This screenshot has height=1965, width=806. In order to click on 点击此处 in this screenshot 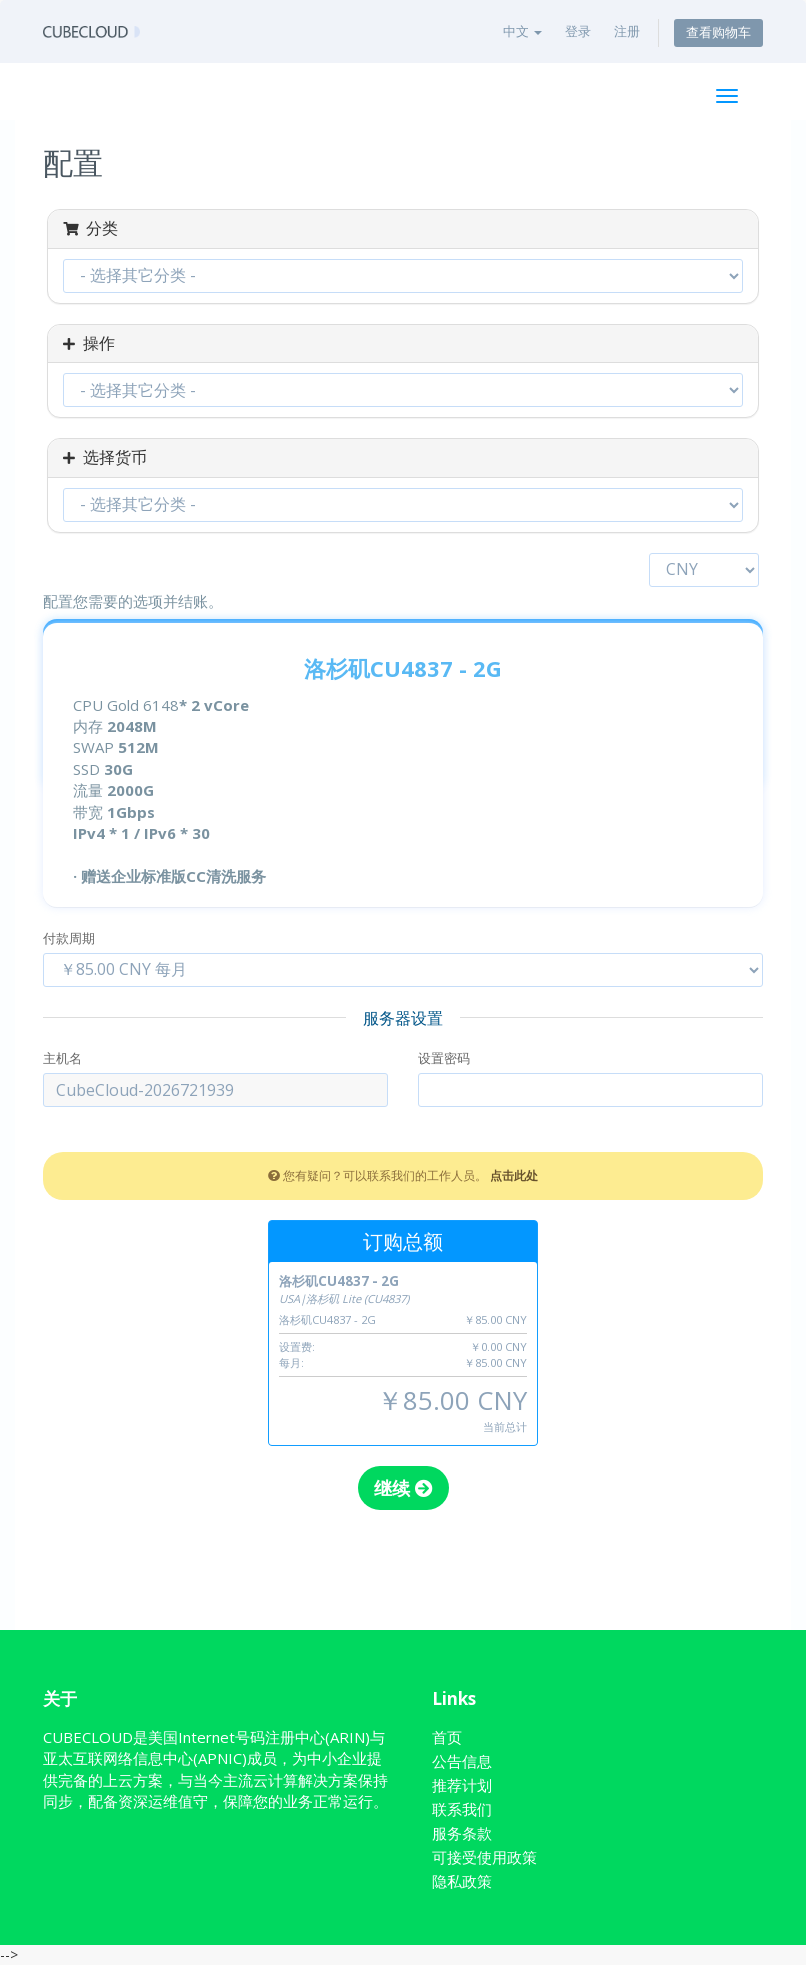, I will do `click(514, 1175)`.